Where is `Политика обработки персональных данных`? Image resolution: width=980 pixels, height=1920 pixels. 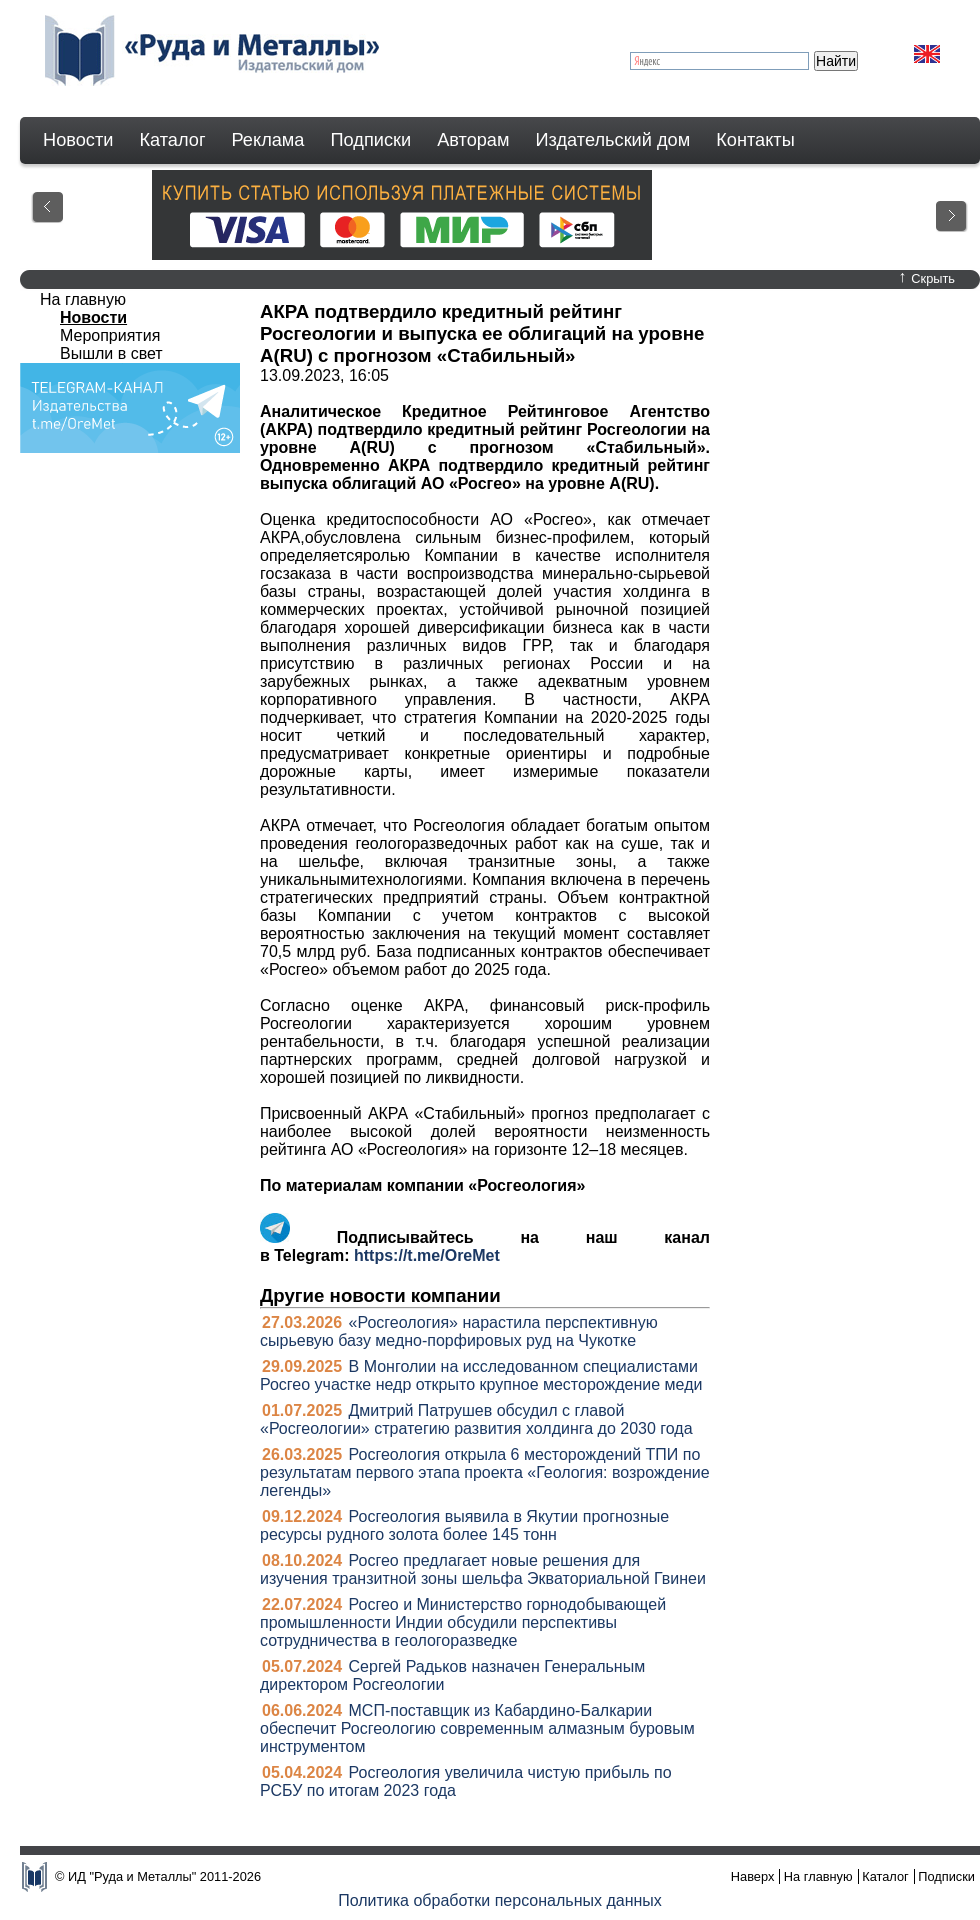 Политика обработки персональных данных is located at coordinates (500, 1900).